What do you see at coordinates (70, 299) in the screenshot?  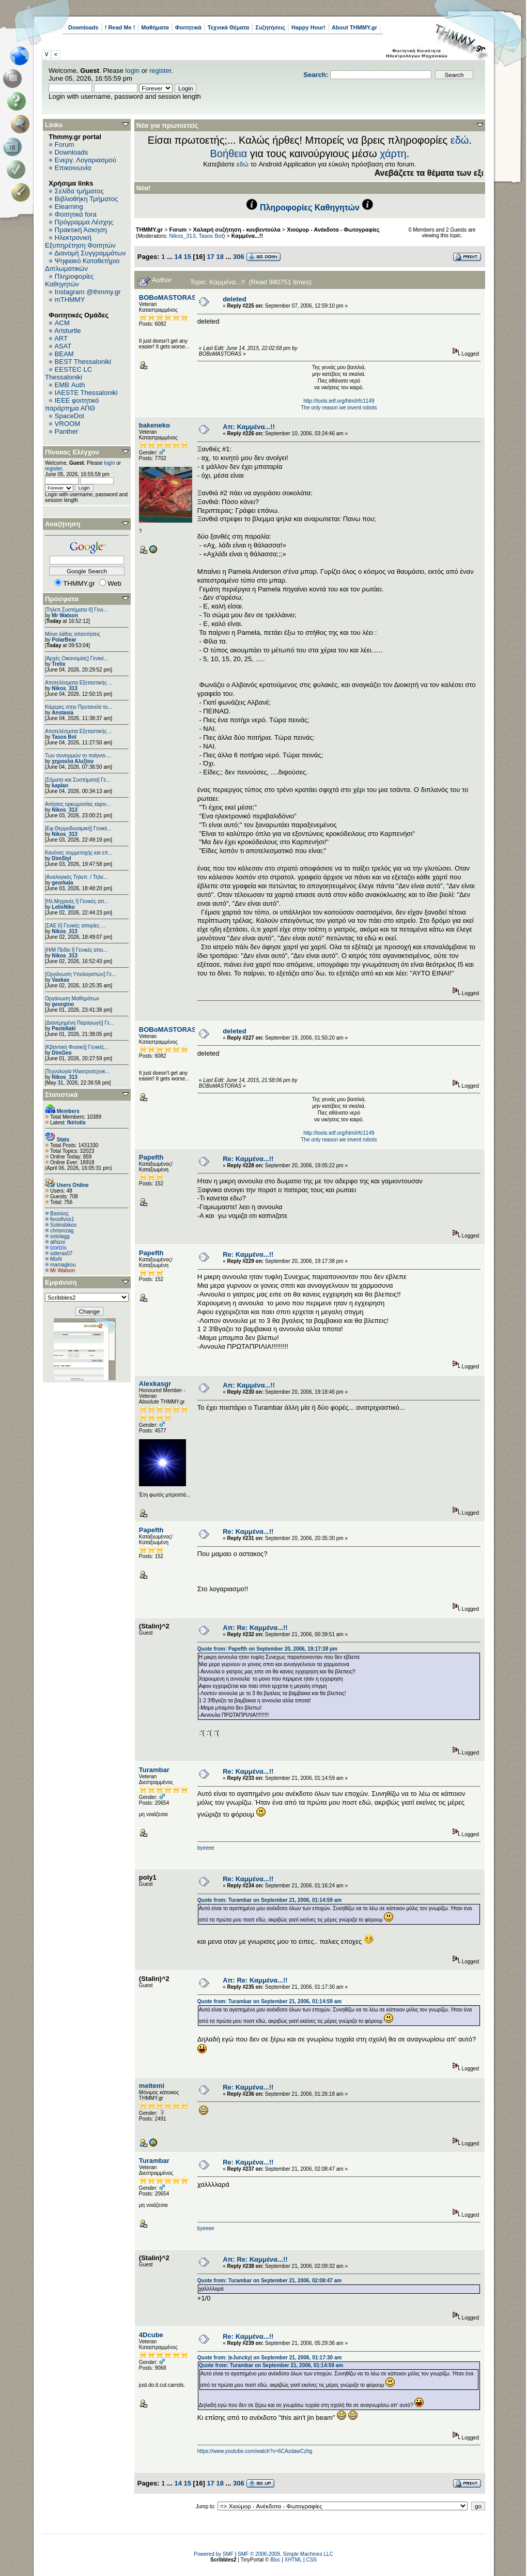 I see `mTHMMY` at bounding box center [70, 299].